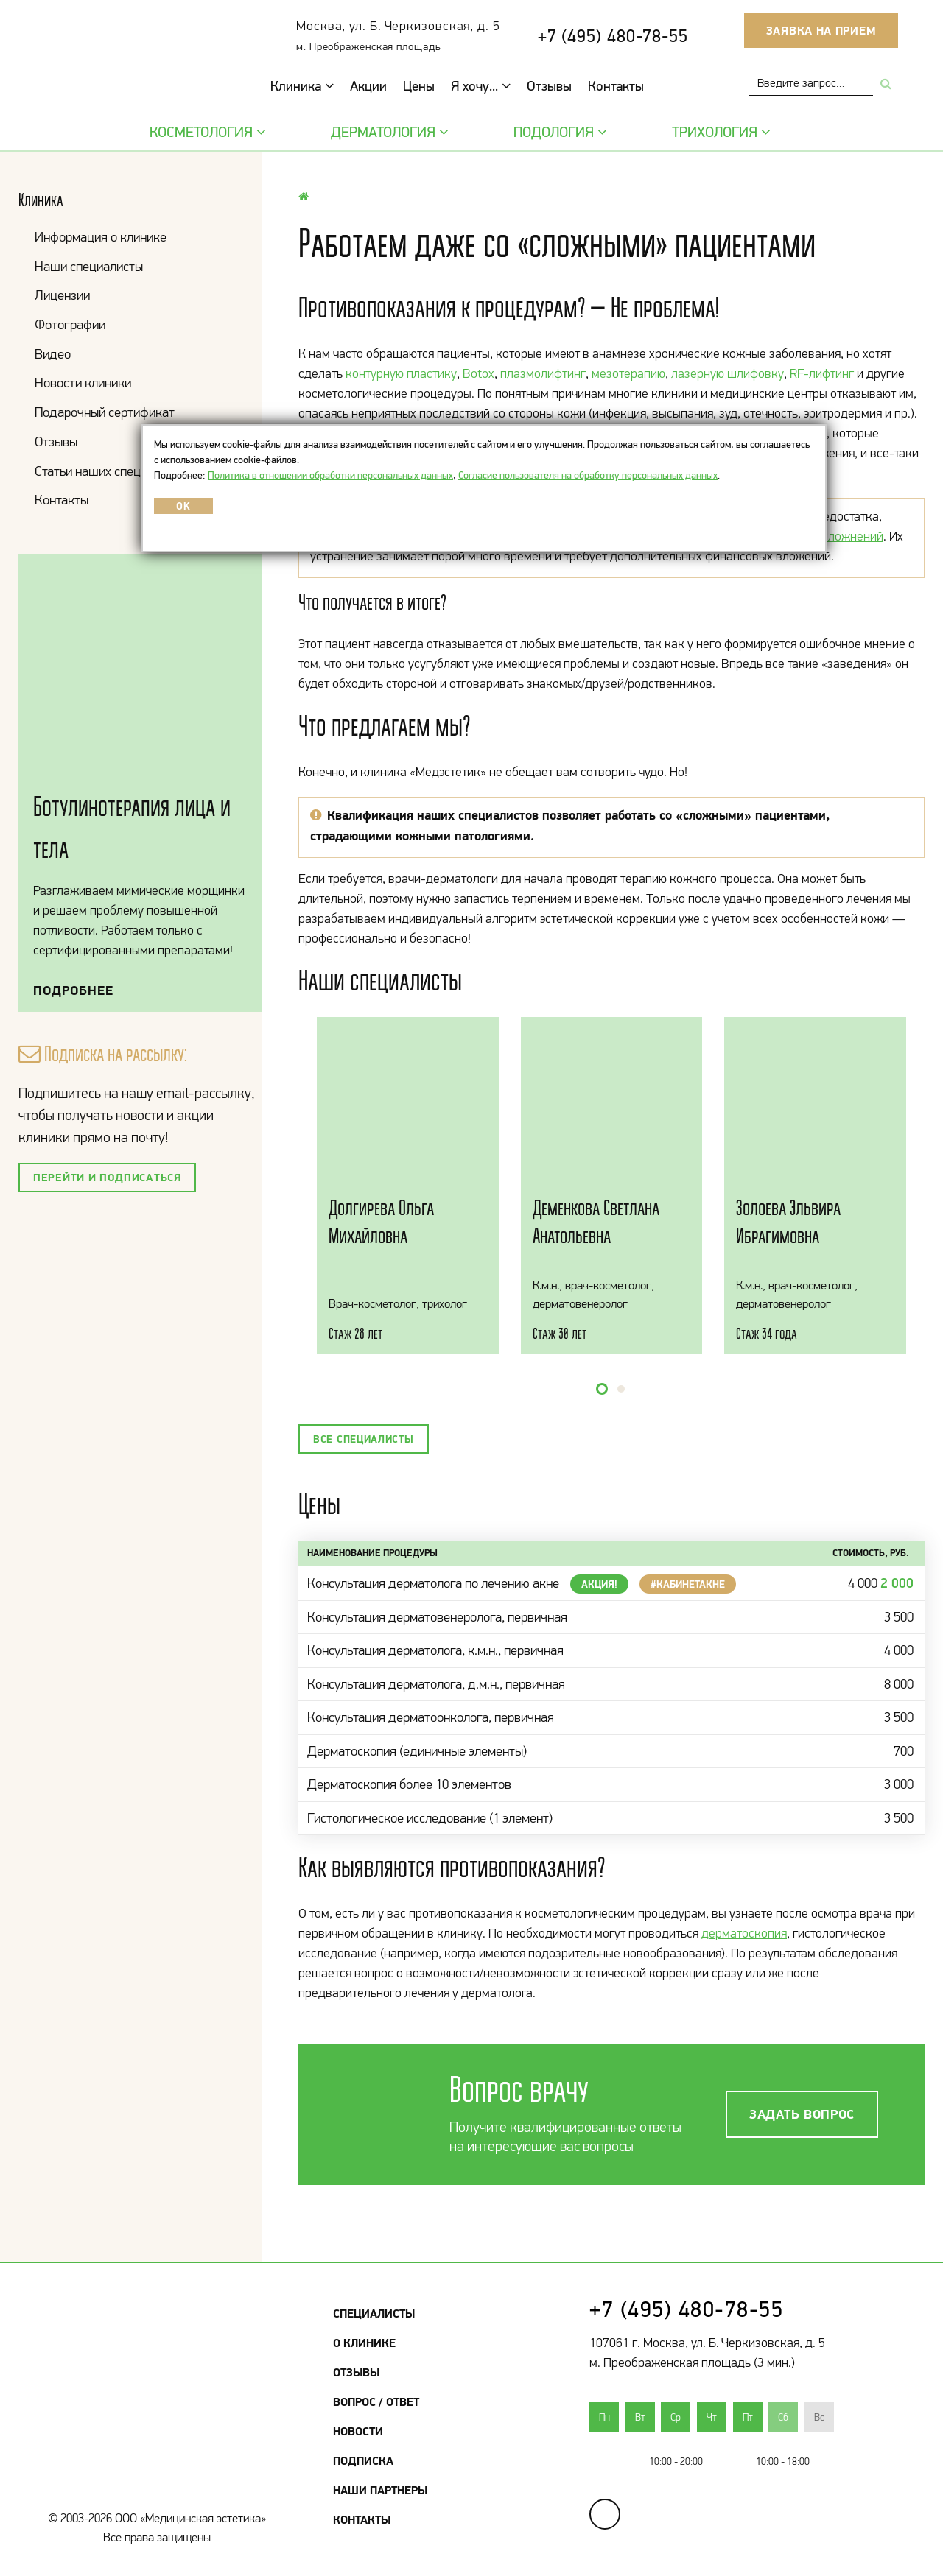 The image size is (943, 2576). What do you see at coordinates (549, 86) in the screenshot?
I see `Отзывы` at bounding box center [549, 86].